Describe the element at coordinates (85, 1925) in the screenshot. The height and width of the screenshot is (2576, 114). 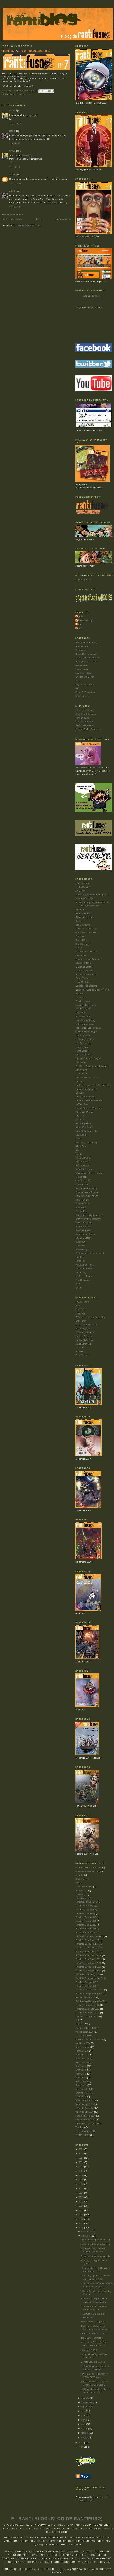
I see `Fanzines Barna 2012` at that location.